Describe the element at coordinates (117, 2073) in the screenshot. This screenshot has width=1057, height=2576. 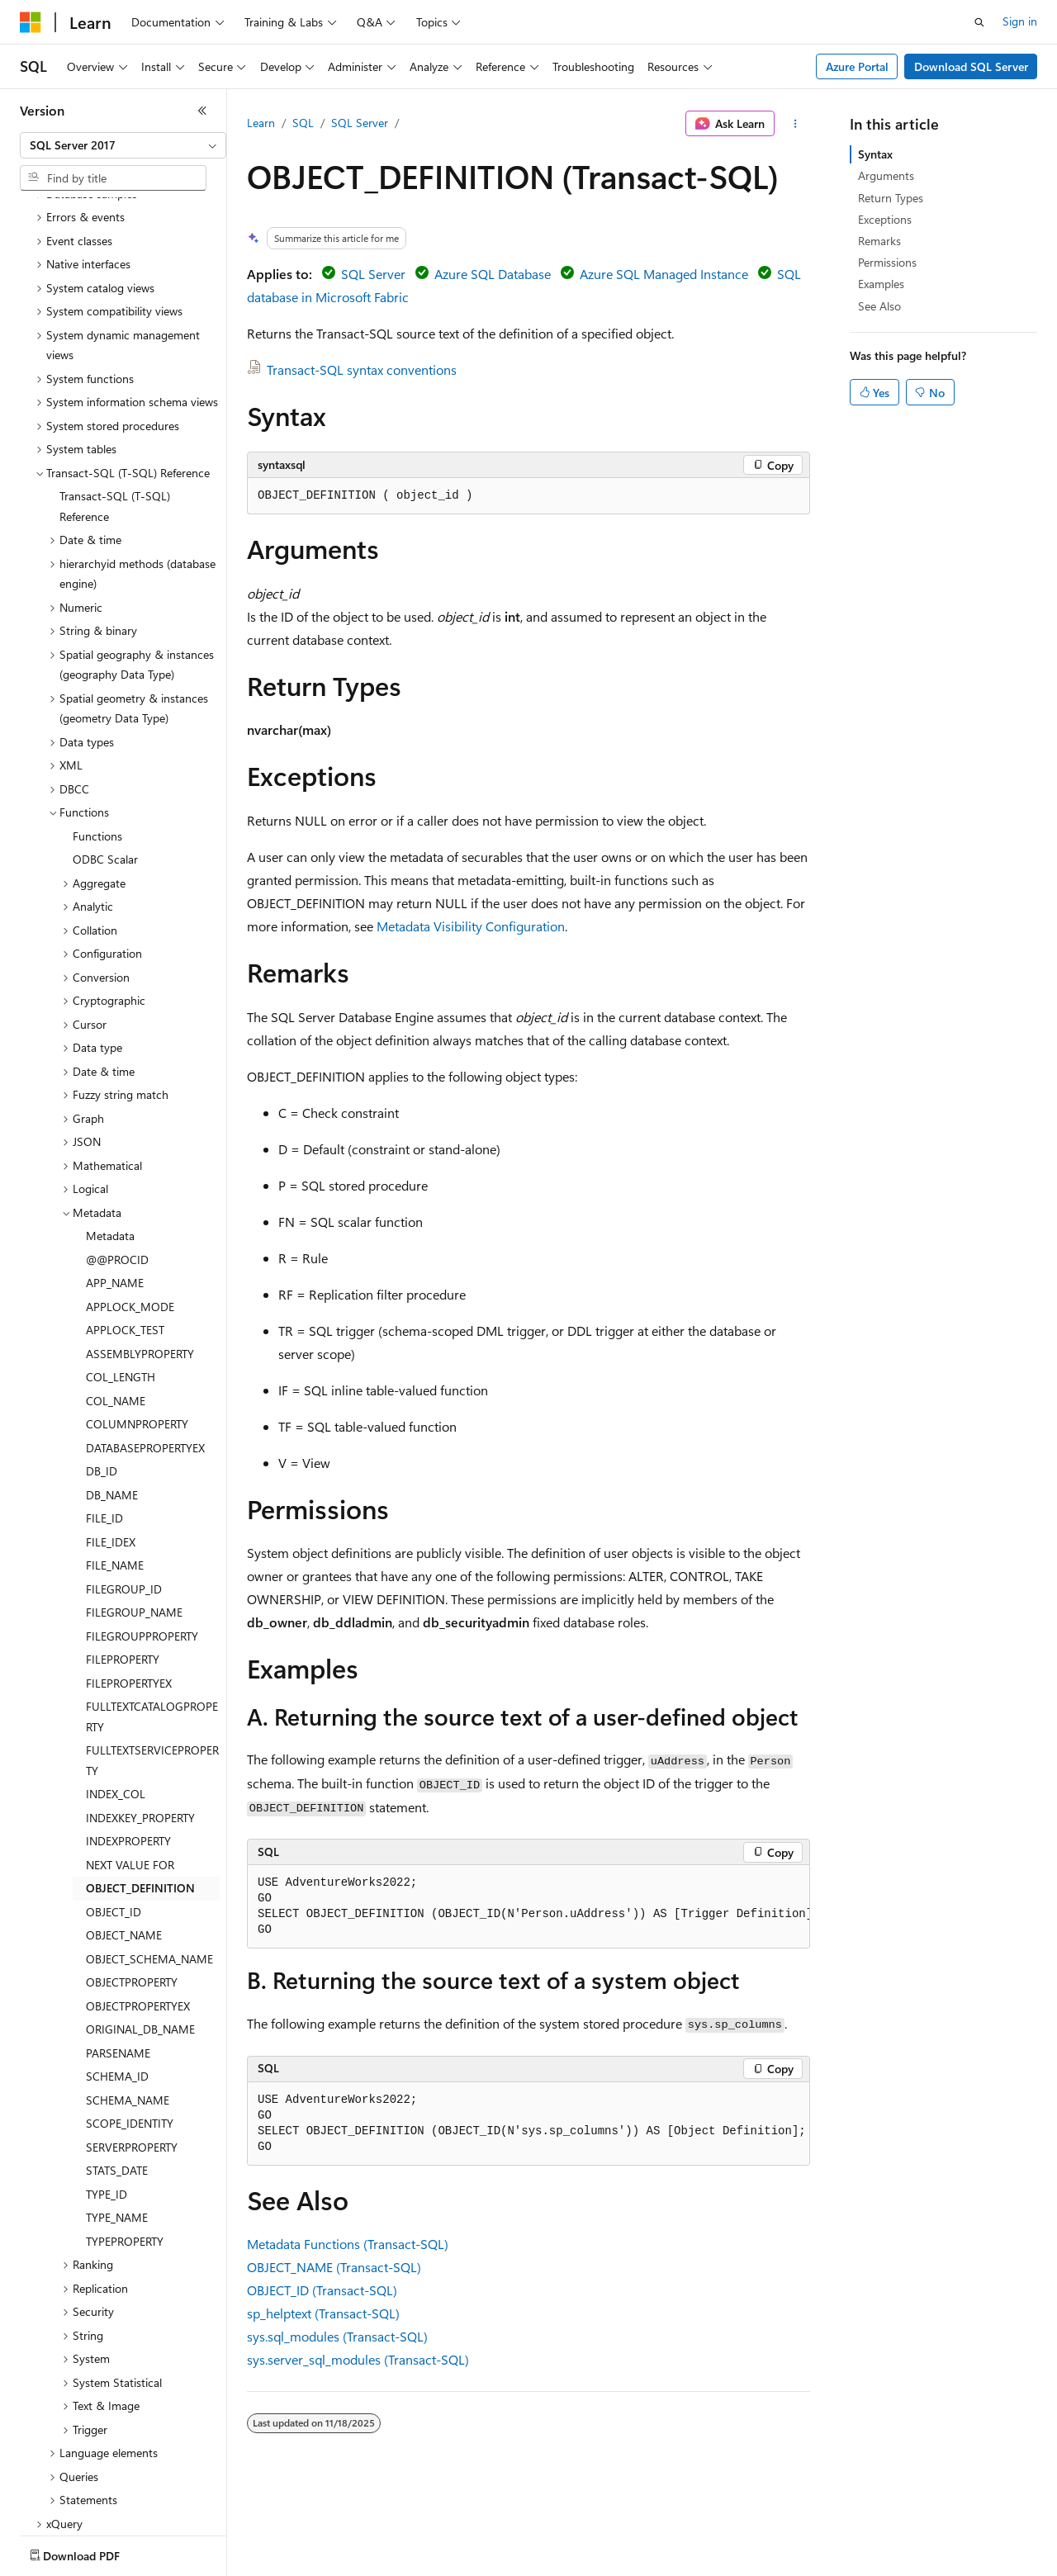
I see `STATS_DATE [treeitem]` at that location.